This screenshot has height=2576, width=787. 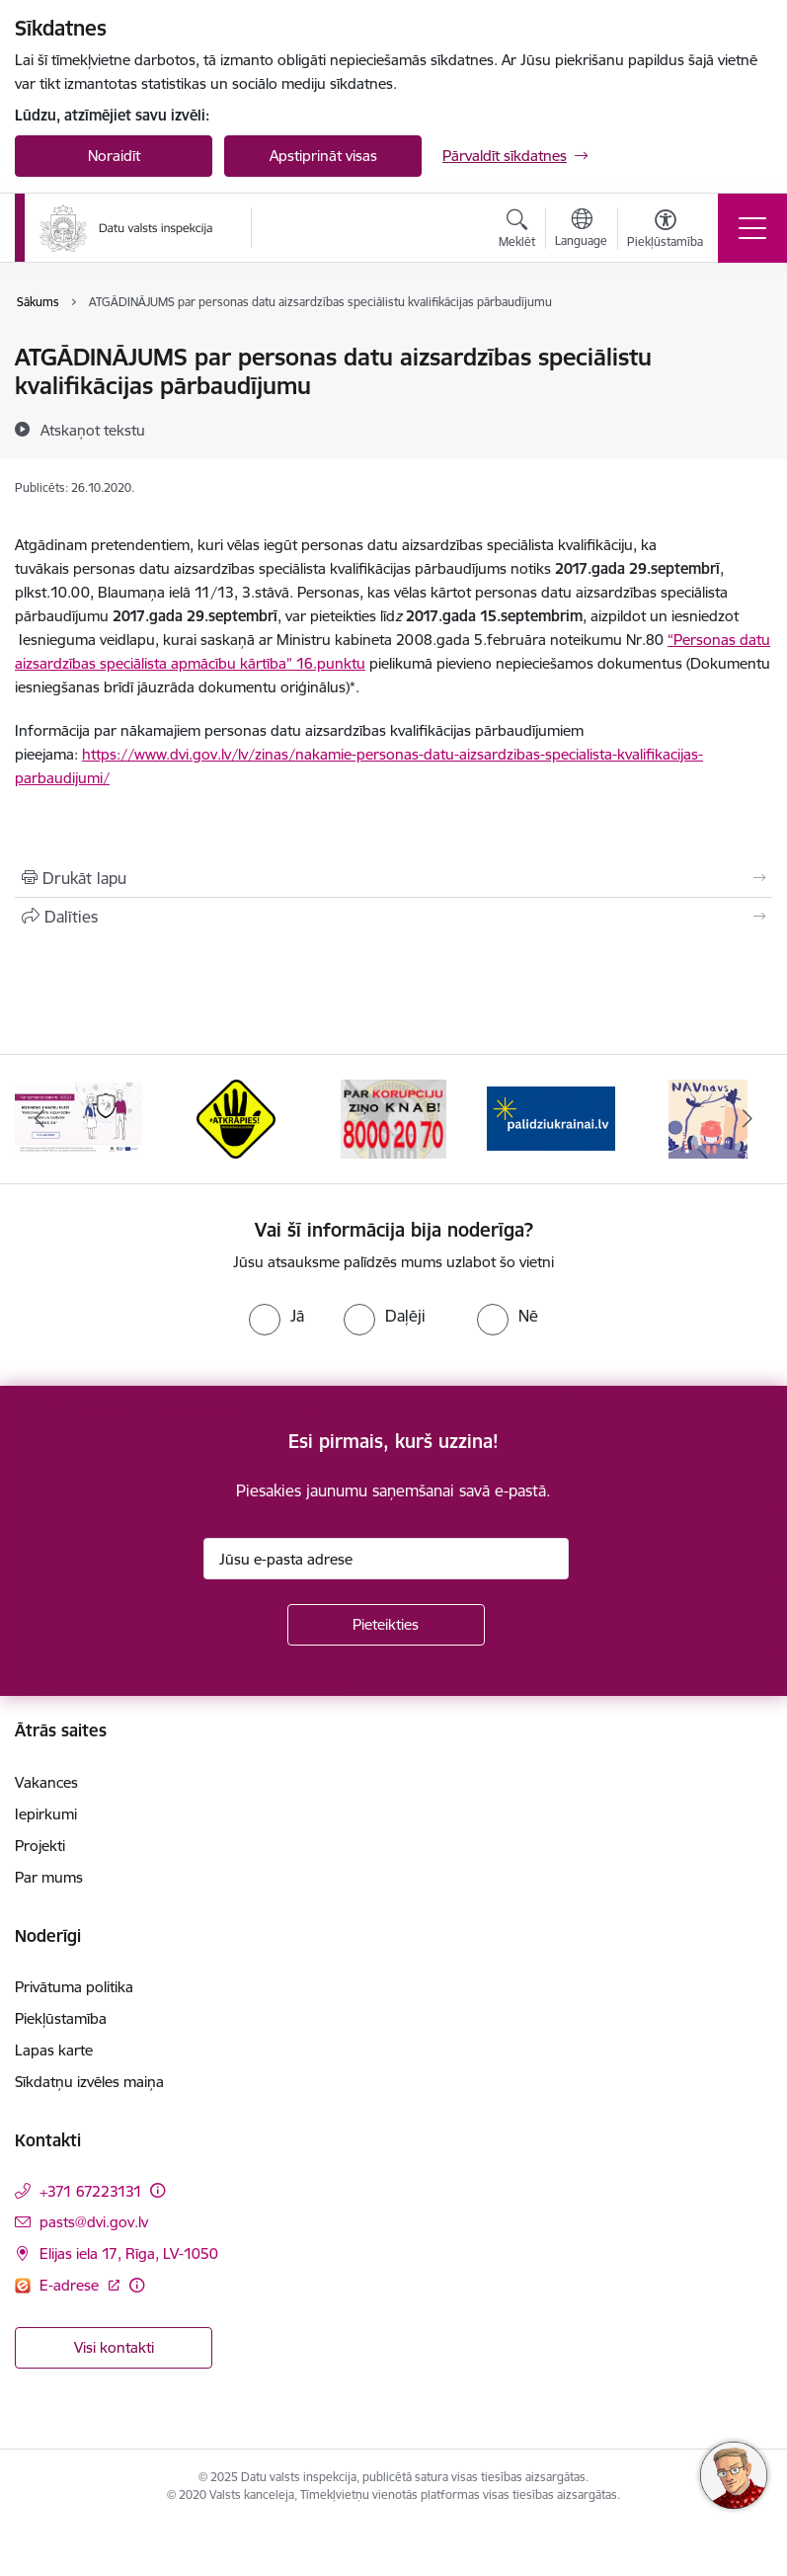 I want to click on Projekti, so click(x=40, y=1845).